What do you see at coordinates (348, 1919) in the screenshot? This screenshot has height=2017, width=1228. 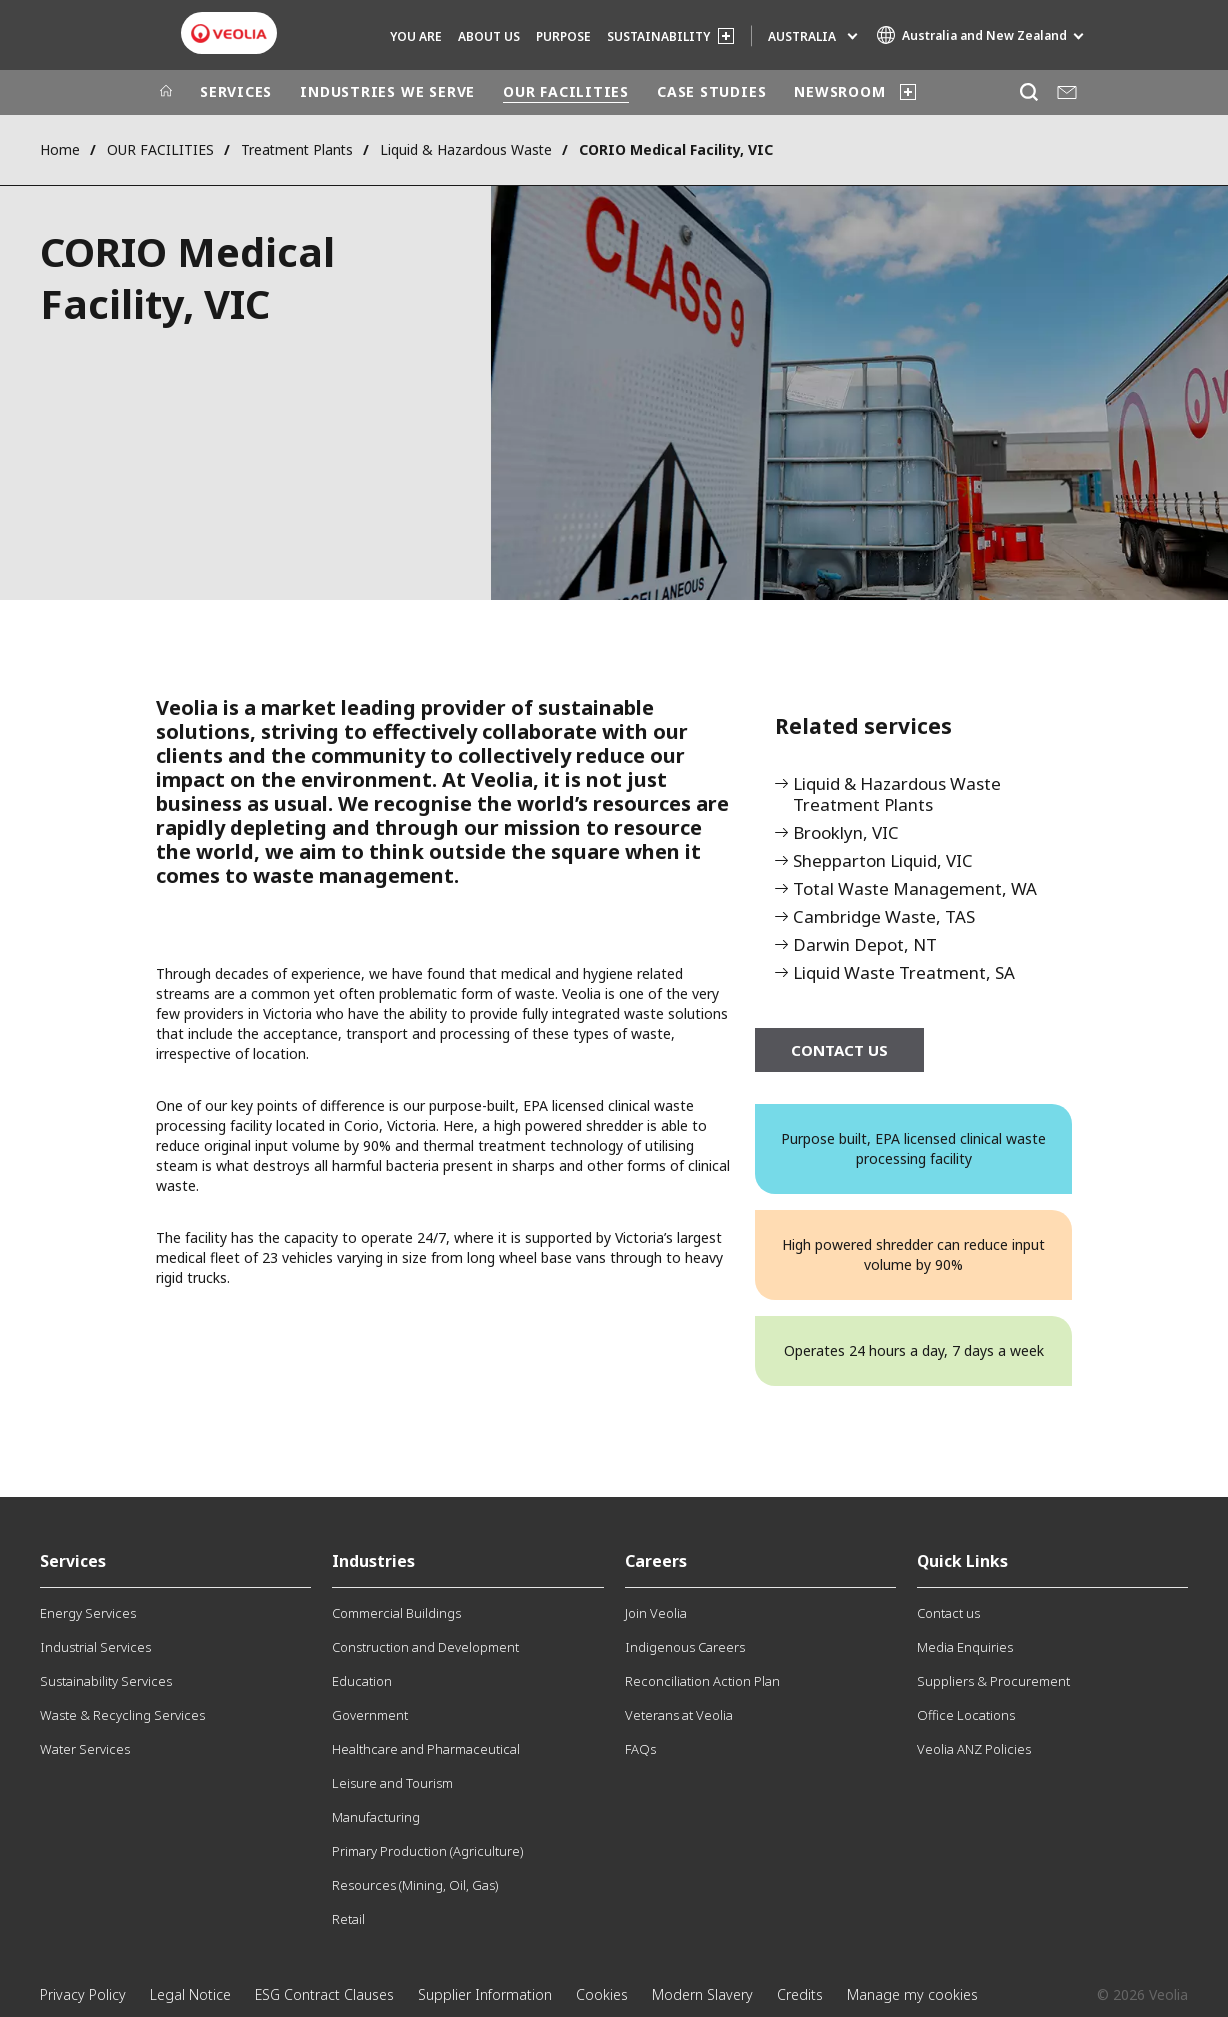 I see `Retail` at bounding box center [348, 1919].